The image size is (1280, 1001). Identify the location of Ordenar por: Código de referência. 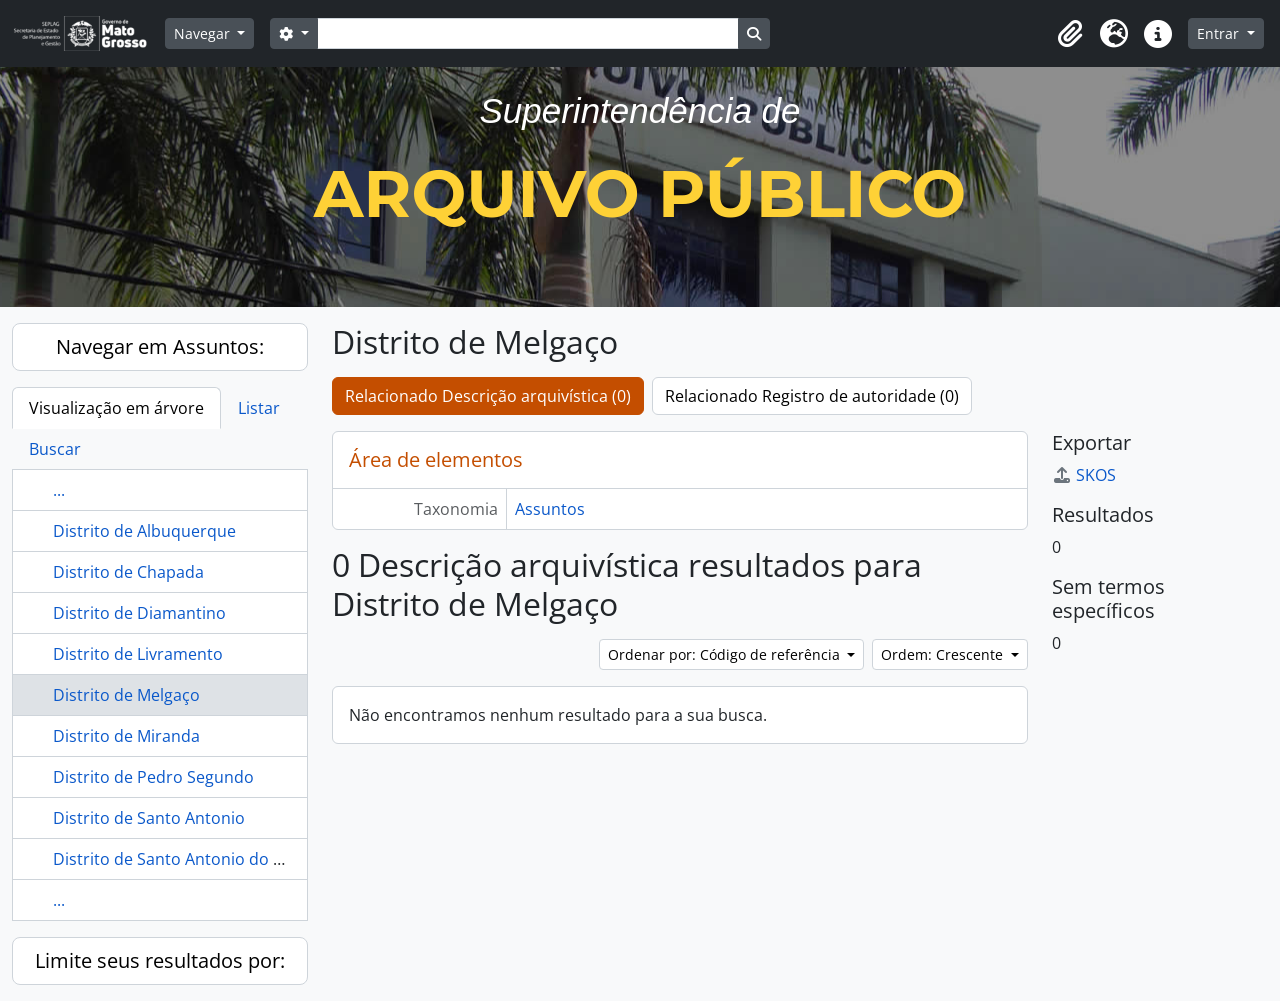
(726, 654).